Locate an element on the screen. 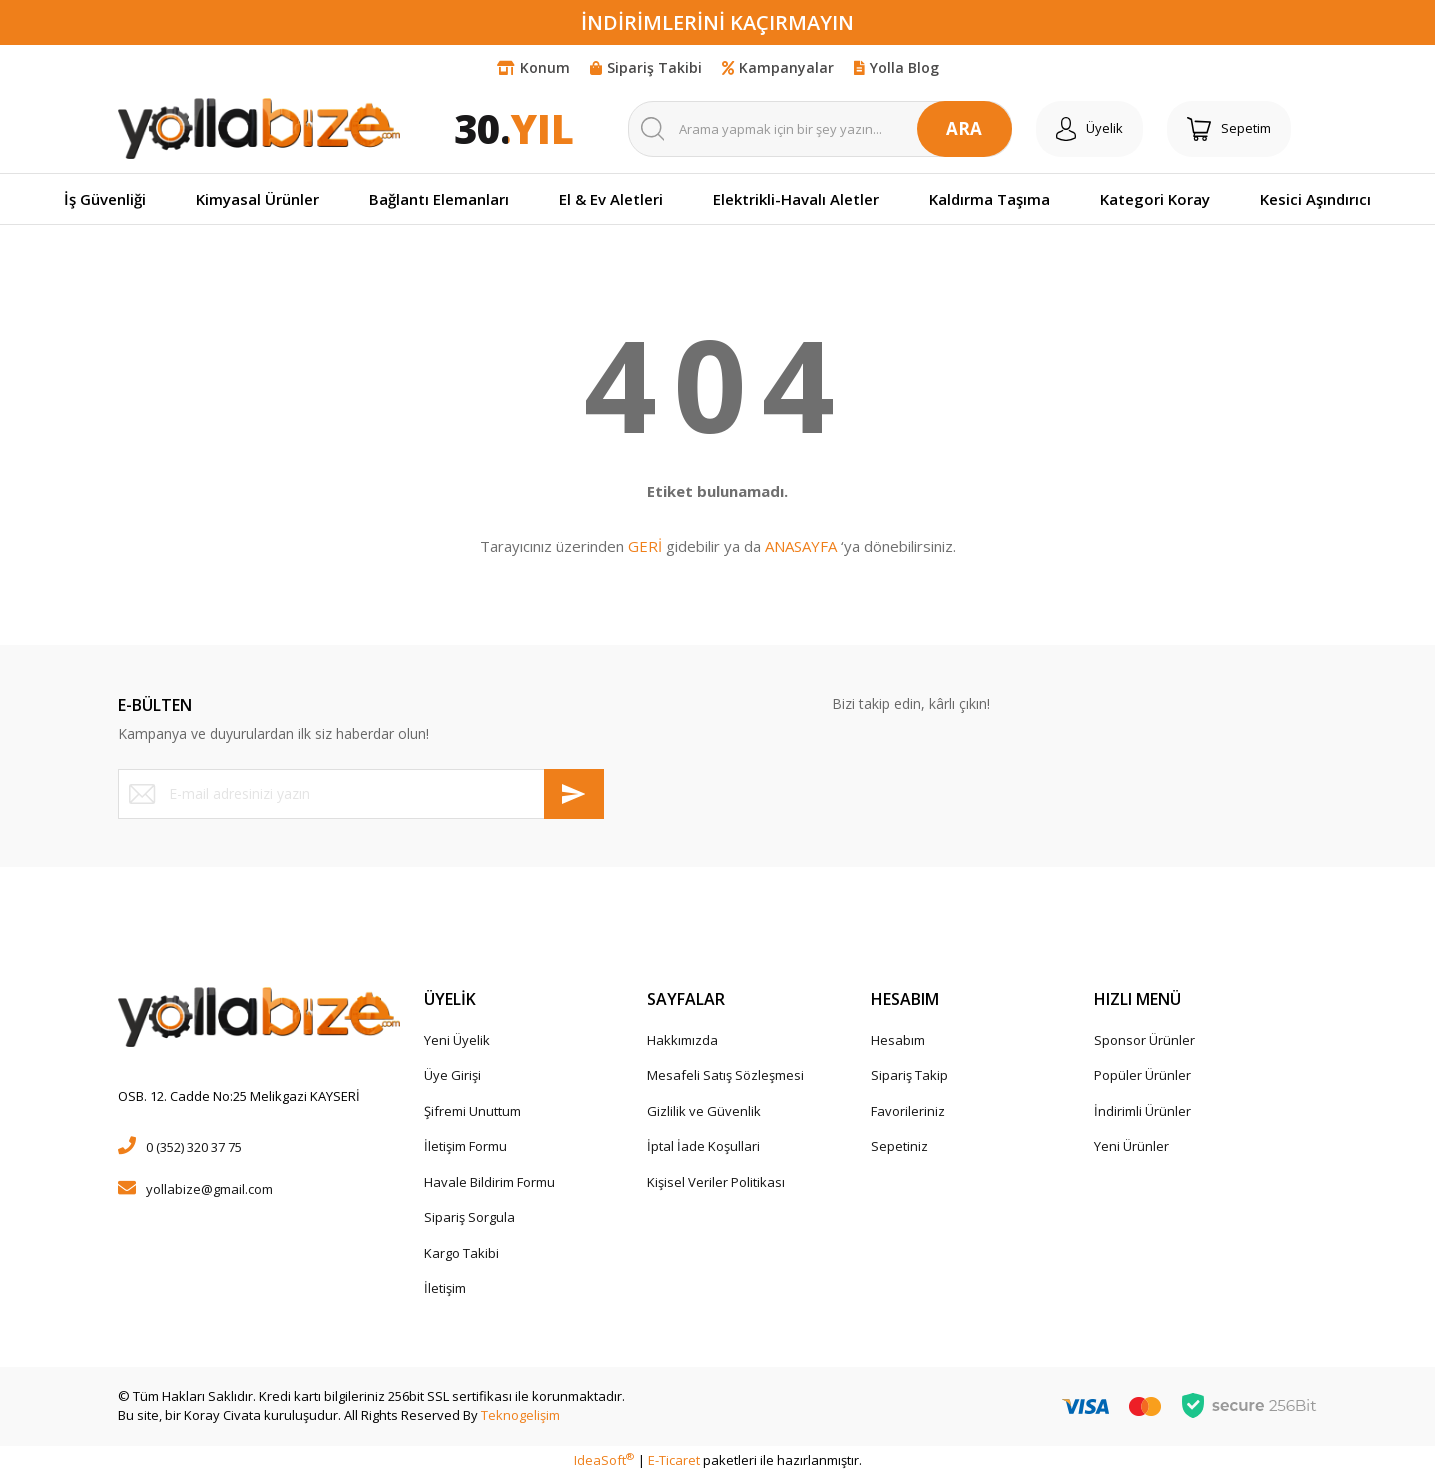 Image resolution: width=1435 pixels, height=1476 pixels. Sponsor Ürünler is located at coordinates (1144, 1040).